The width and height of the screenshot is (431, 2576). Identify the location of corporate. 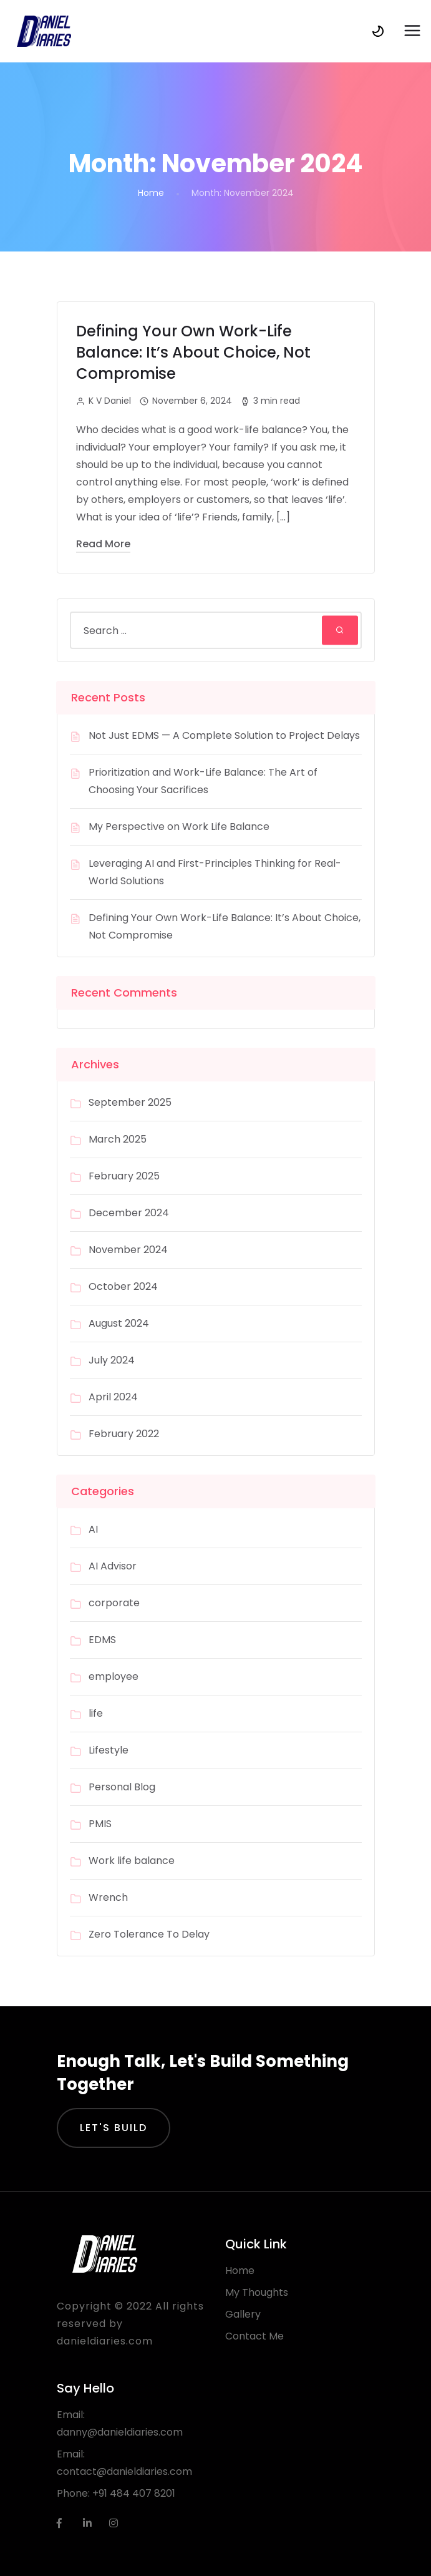
(114, 1603).